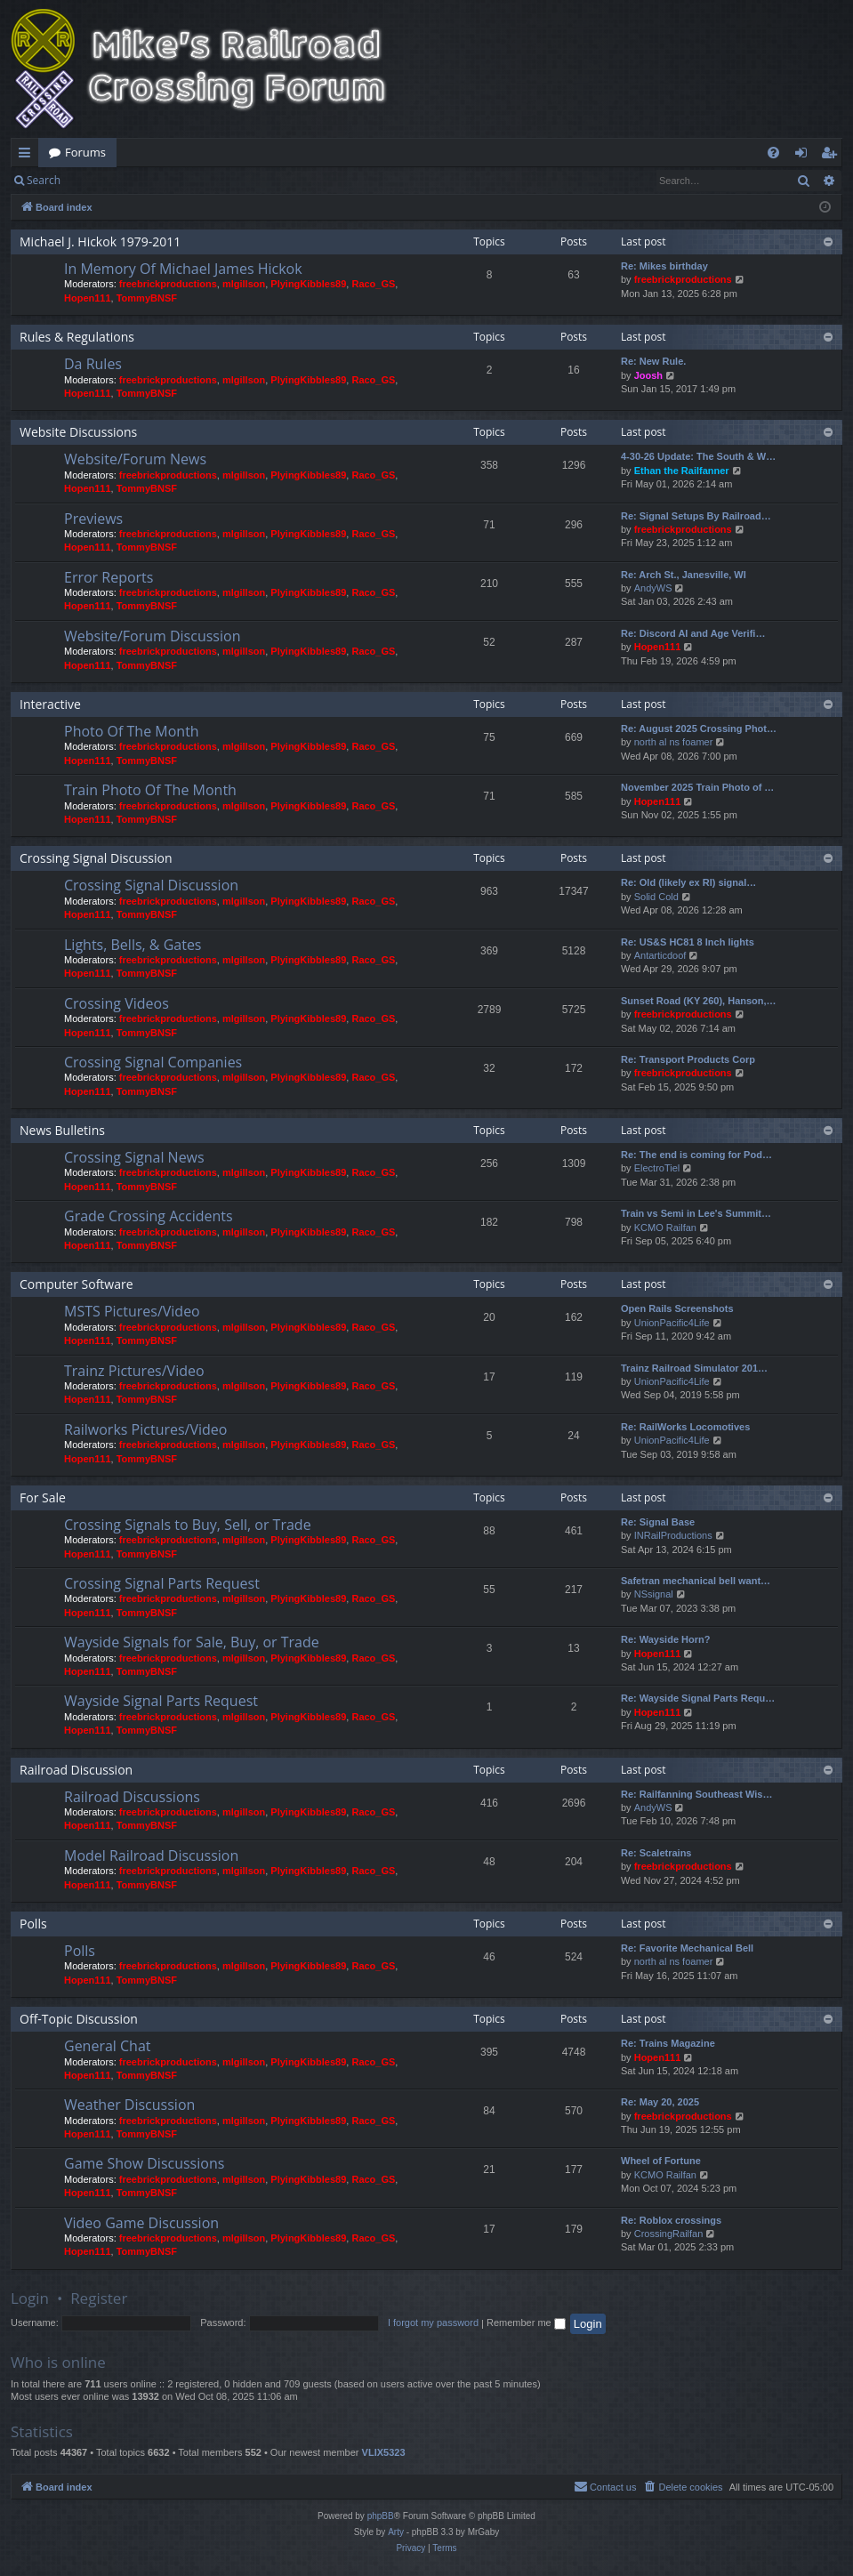 The height and width of the screenshot is (2576, 853). What do you see at coordinates (134, 1157) in the screenshot?
I see `Crossing Signal News` at bounding box center [134, 1157].